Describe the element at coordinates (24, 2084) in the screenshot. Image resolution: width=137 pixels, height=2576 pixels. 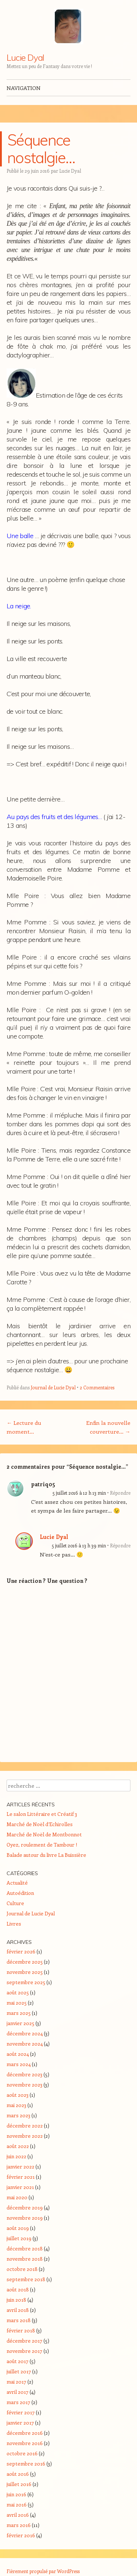
I see `novembre 2023` at that location.